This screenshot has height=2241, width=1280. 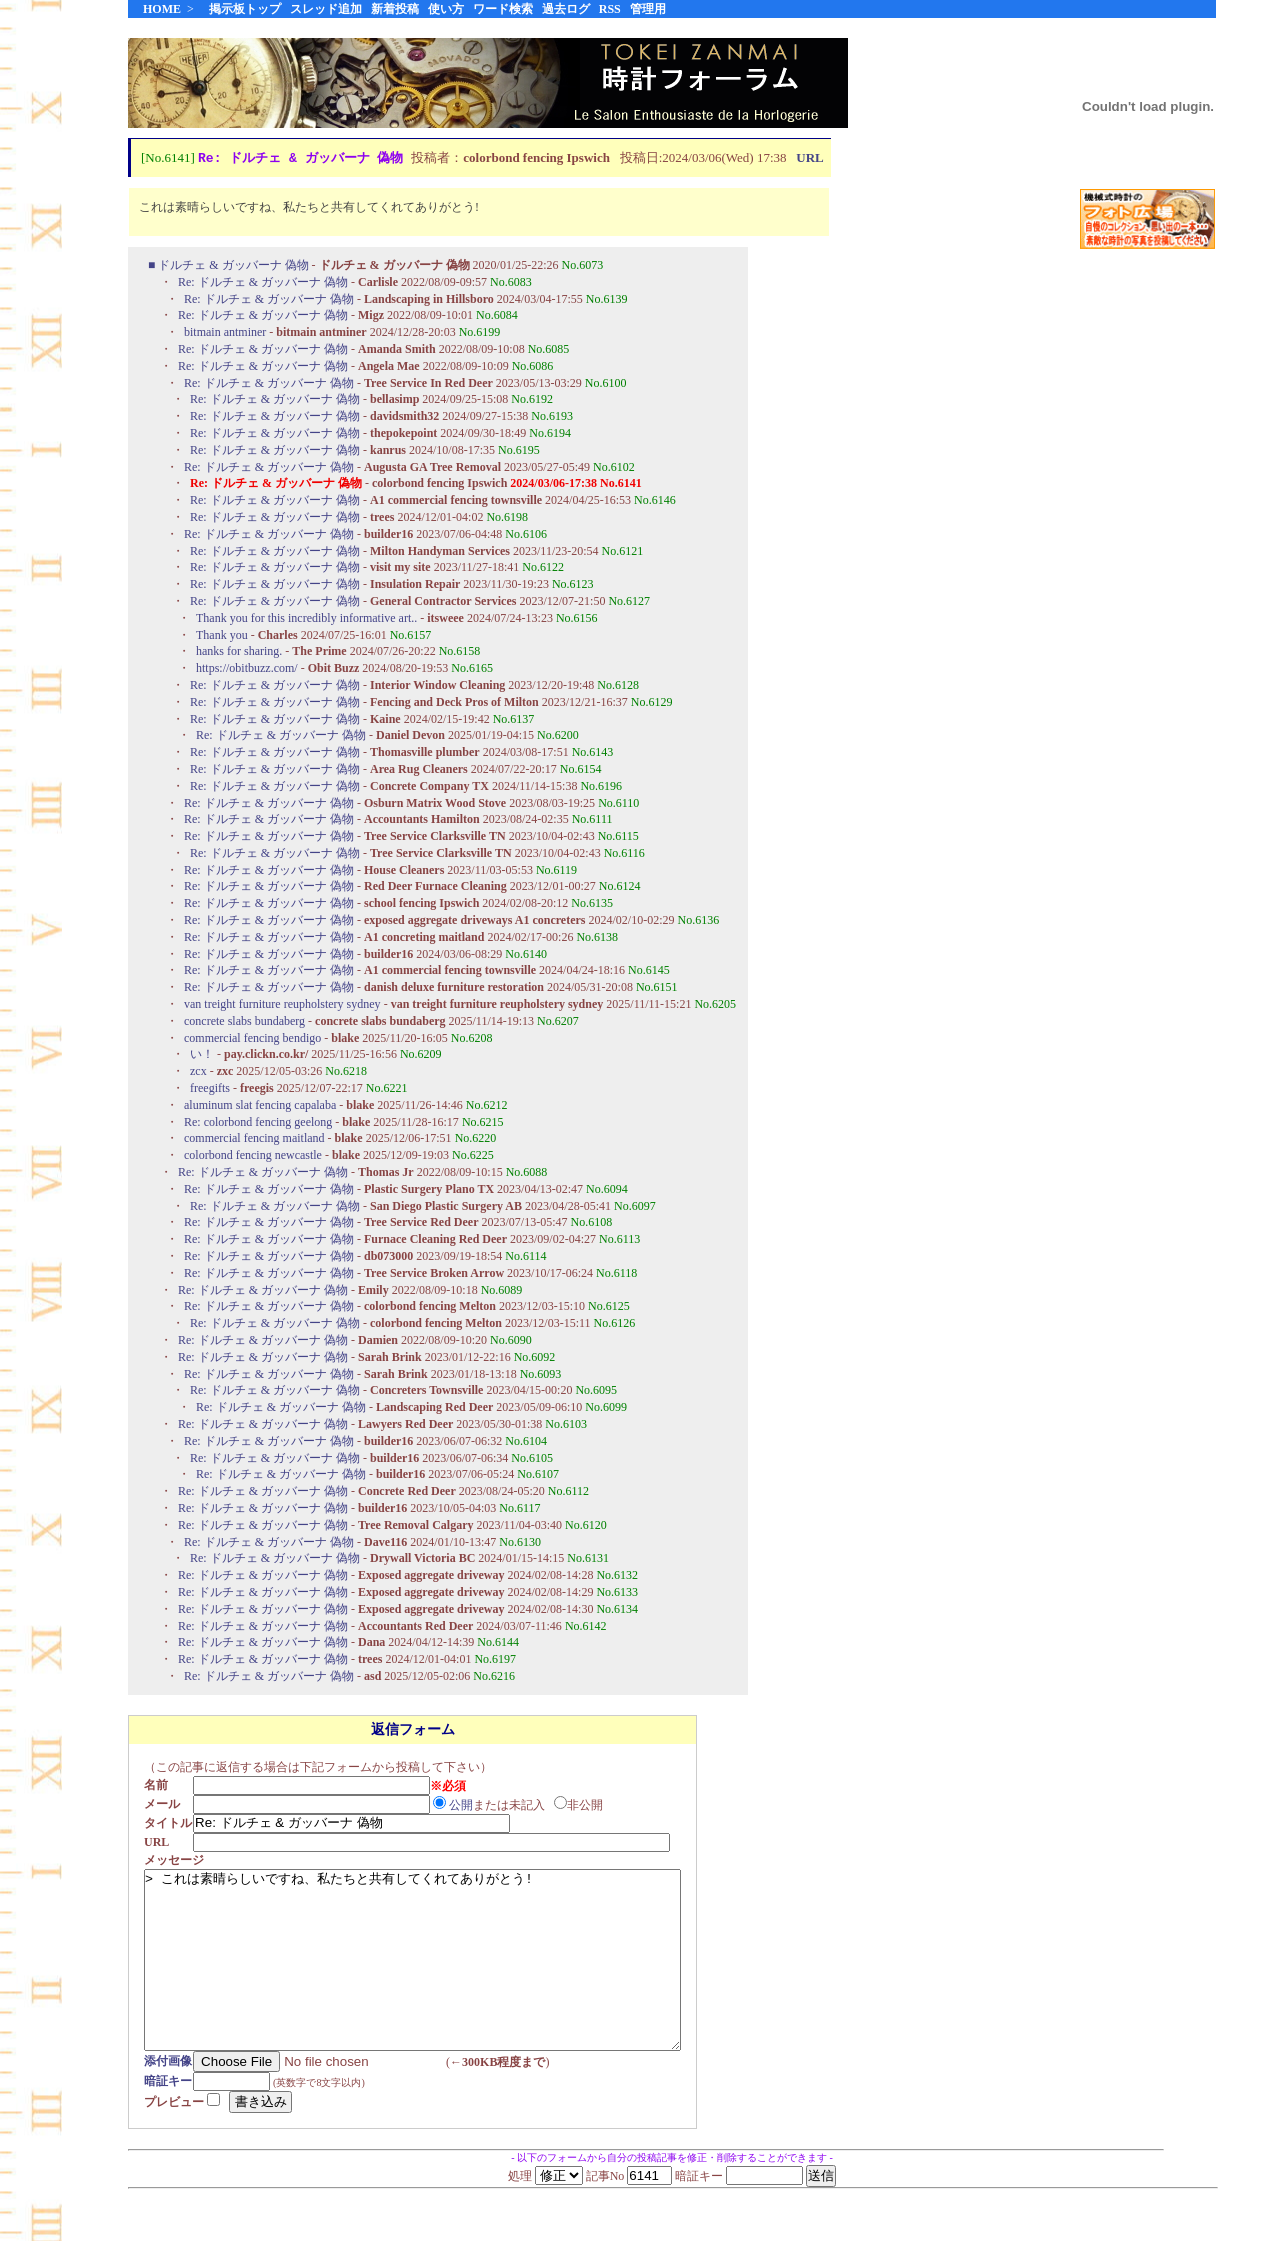 I want to click on van treight furniture reupholstery sydney, so click(x=282, y=1005).